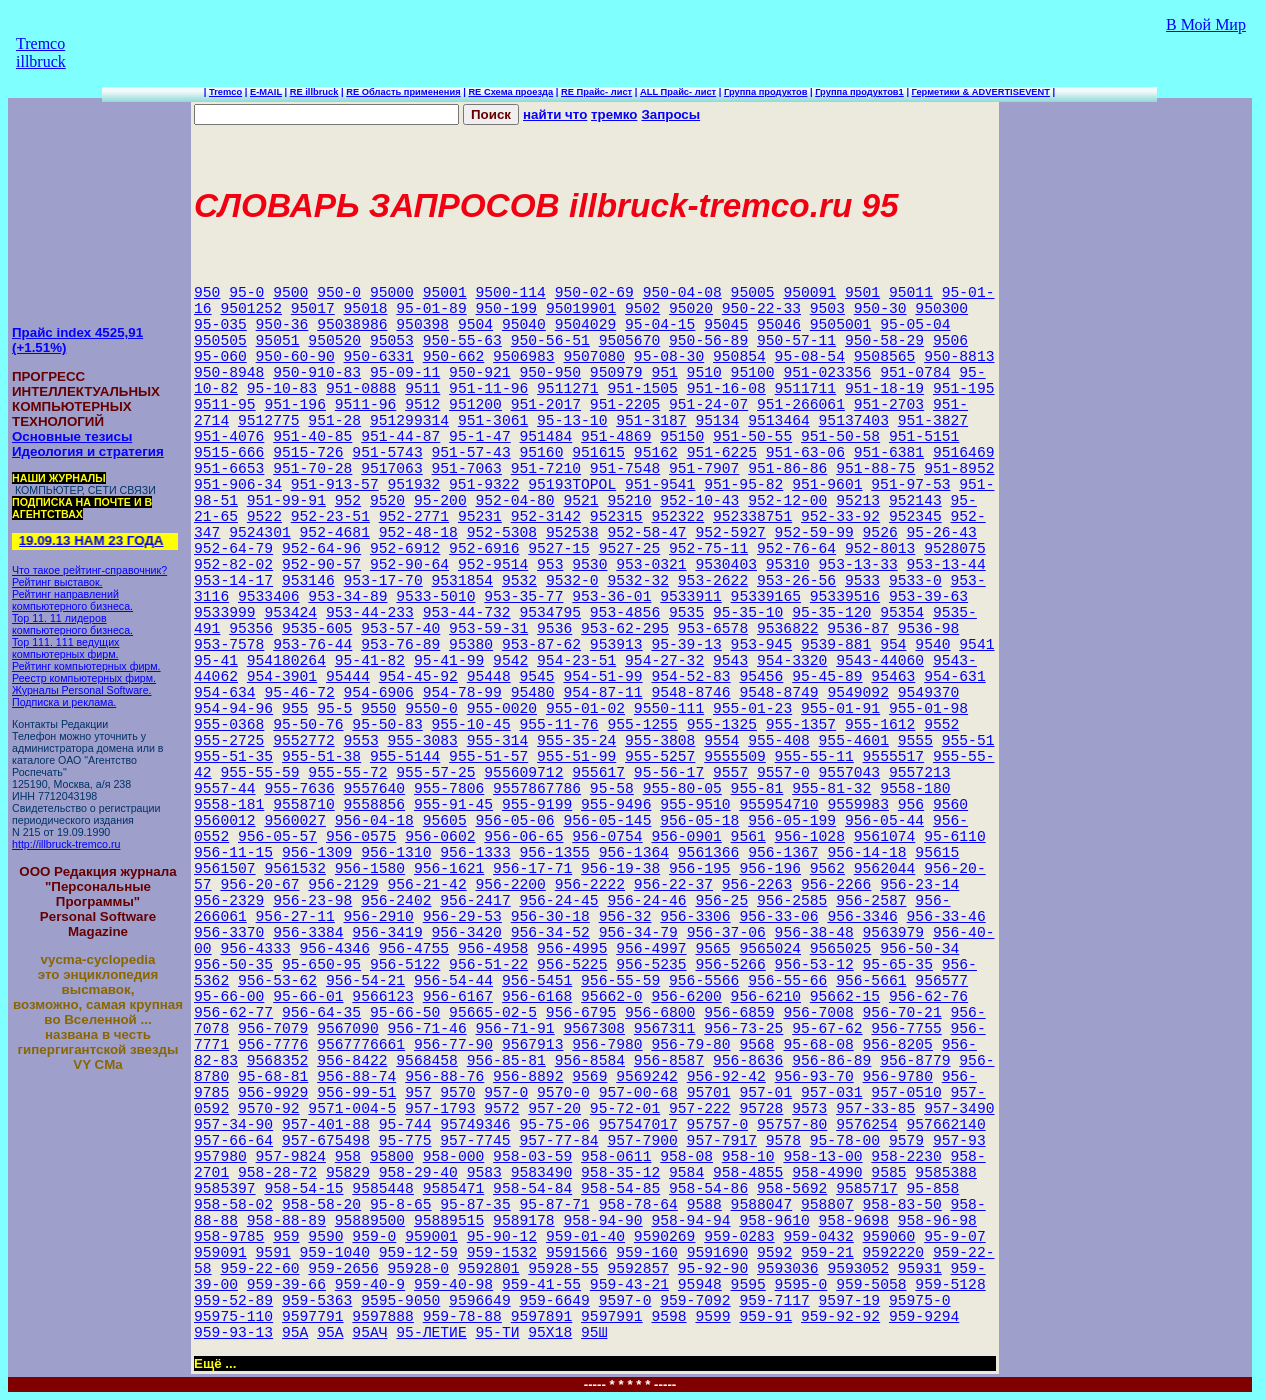  What do you see at coordinates (229, 901) in the screenshot?
I see `956-2329` at bounding box center [229, 901].